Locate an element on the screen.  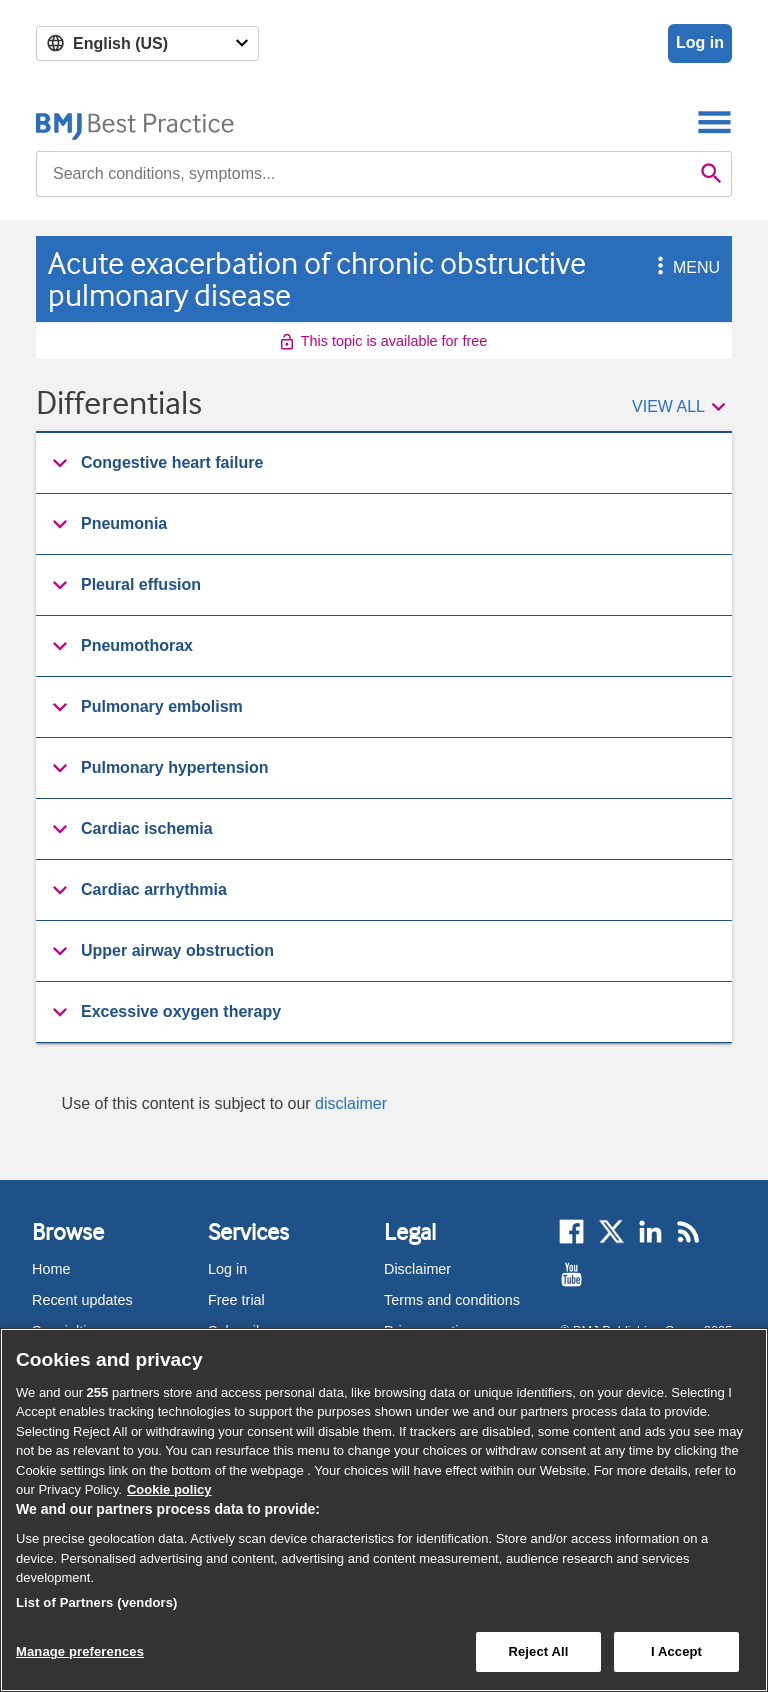
Free trial is located at coordinates (236, 1300).